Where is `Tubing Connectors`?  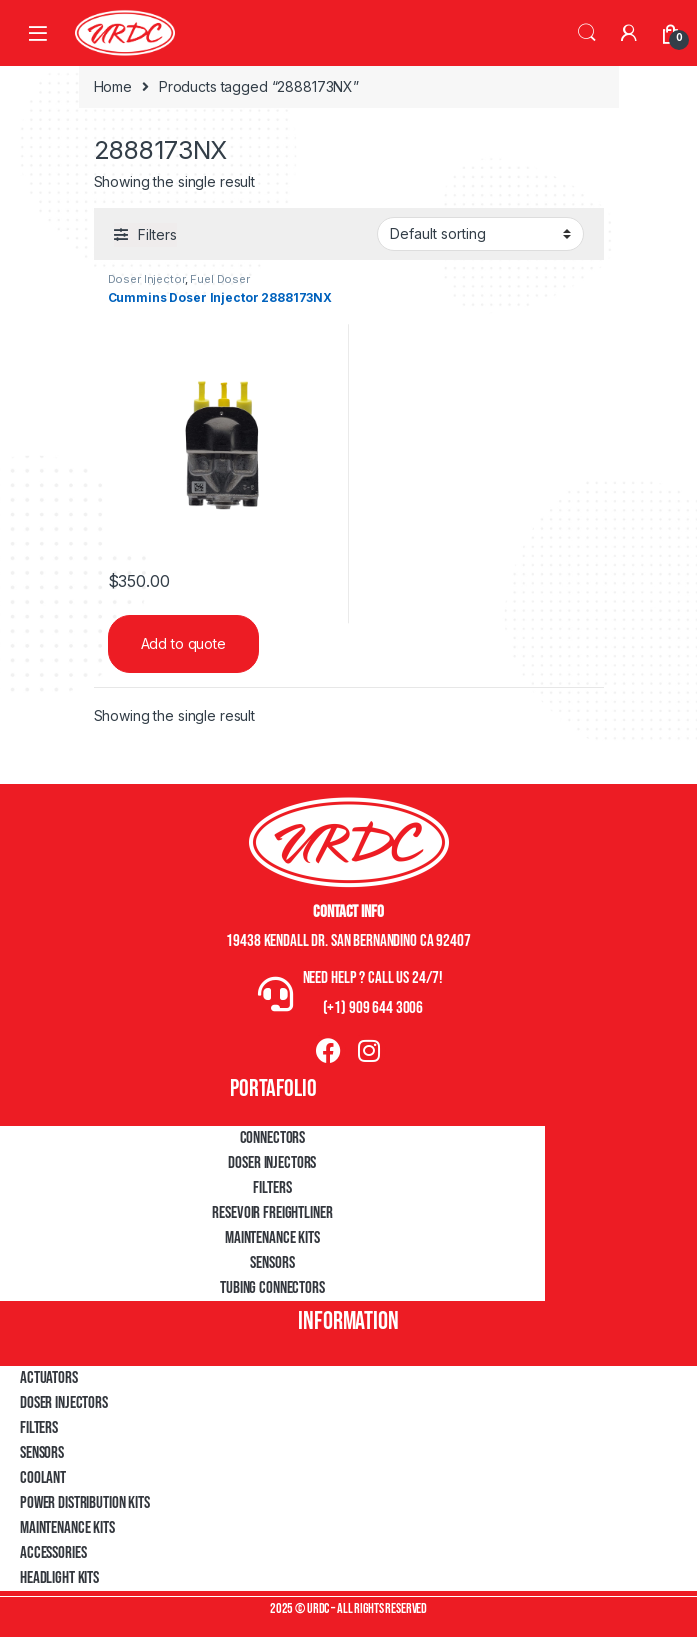 Tubing Connectors is located at coordinates (272, 1288).